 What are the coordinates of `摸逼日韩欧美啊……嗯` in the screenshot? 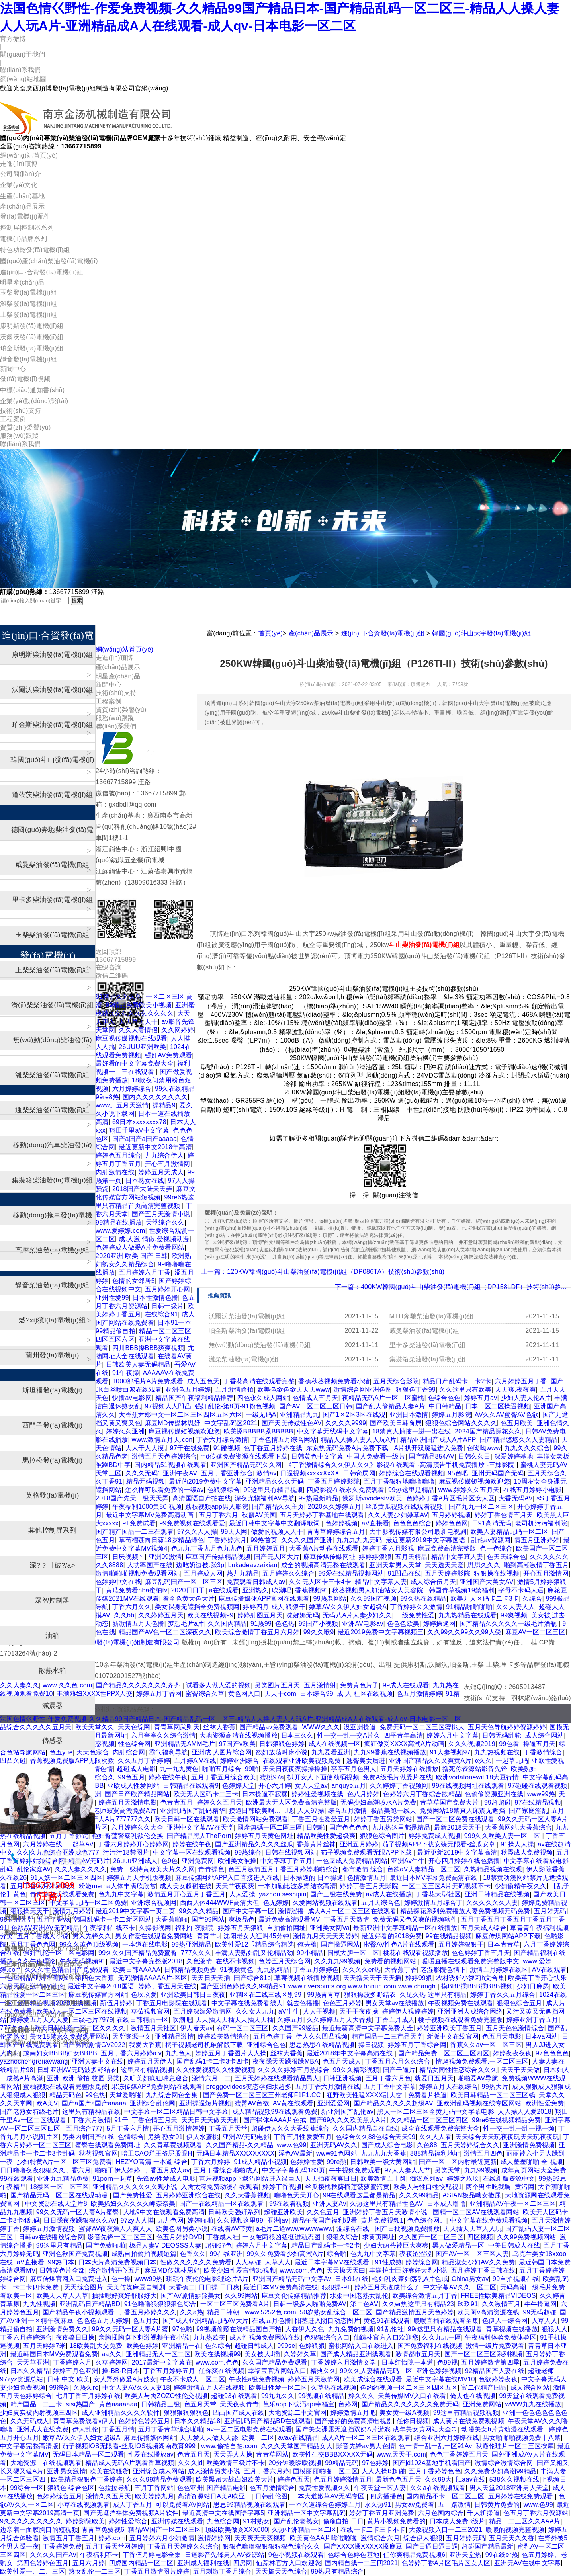 It's located at (261, 1810).